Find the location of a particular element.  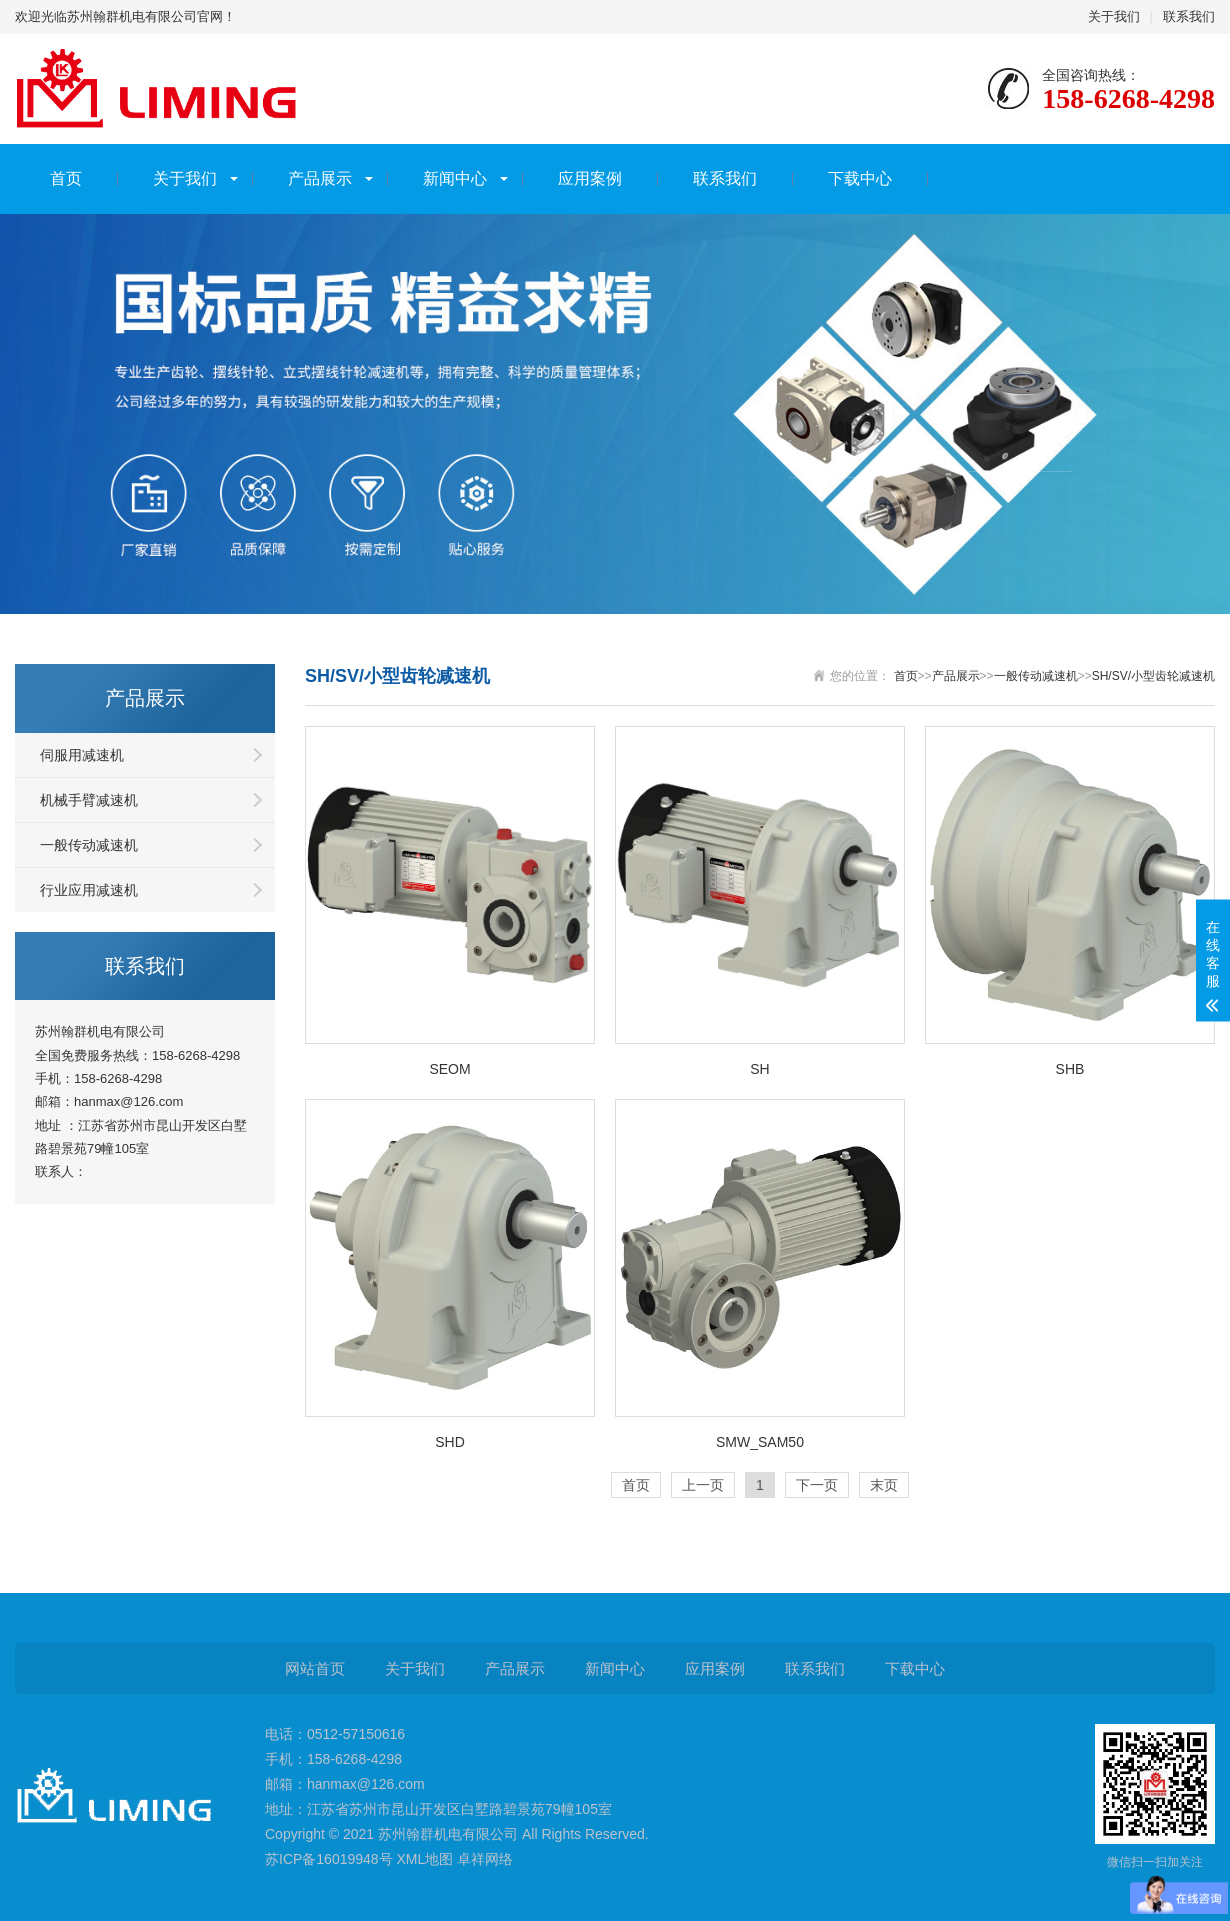

产品展示 is located at coordinates (320, 178).